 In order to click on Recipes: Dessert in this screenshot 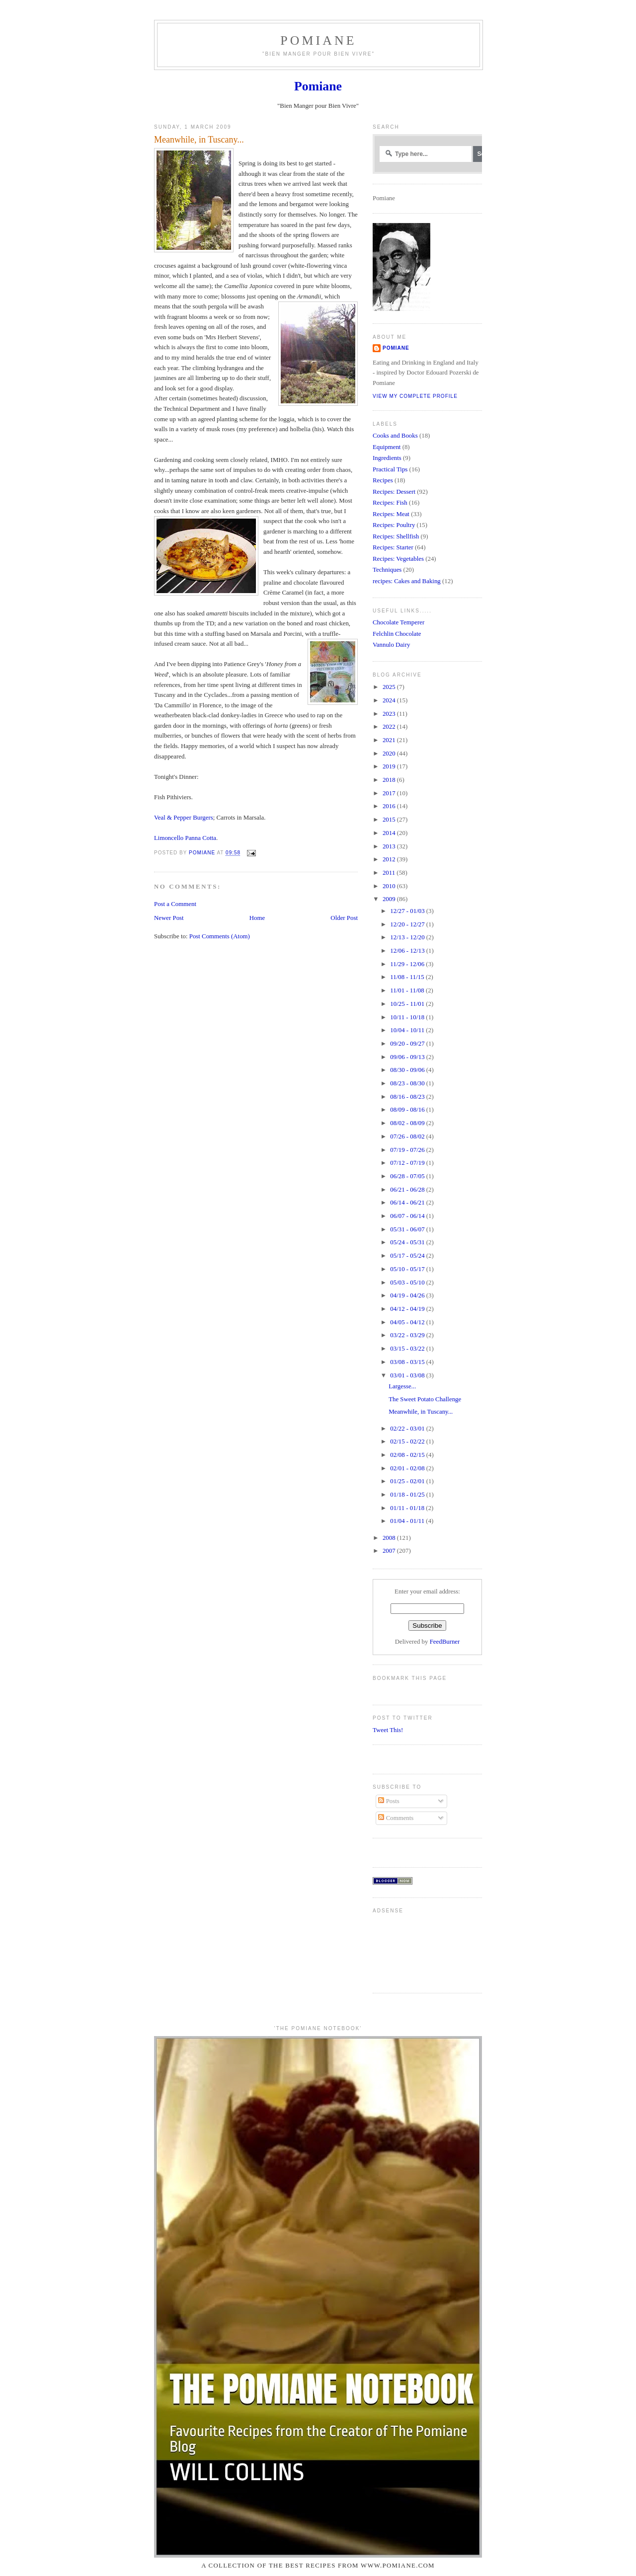, I will do `click(394, 491)`.